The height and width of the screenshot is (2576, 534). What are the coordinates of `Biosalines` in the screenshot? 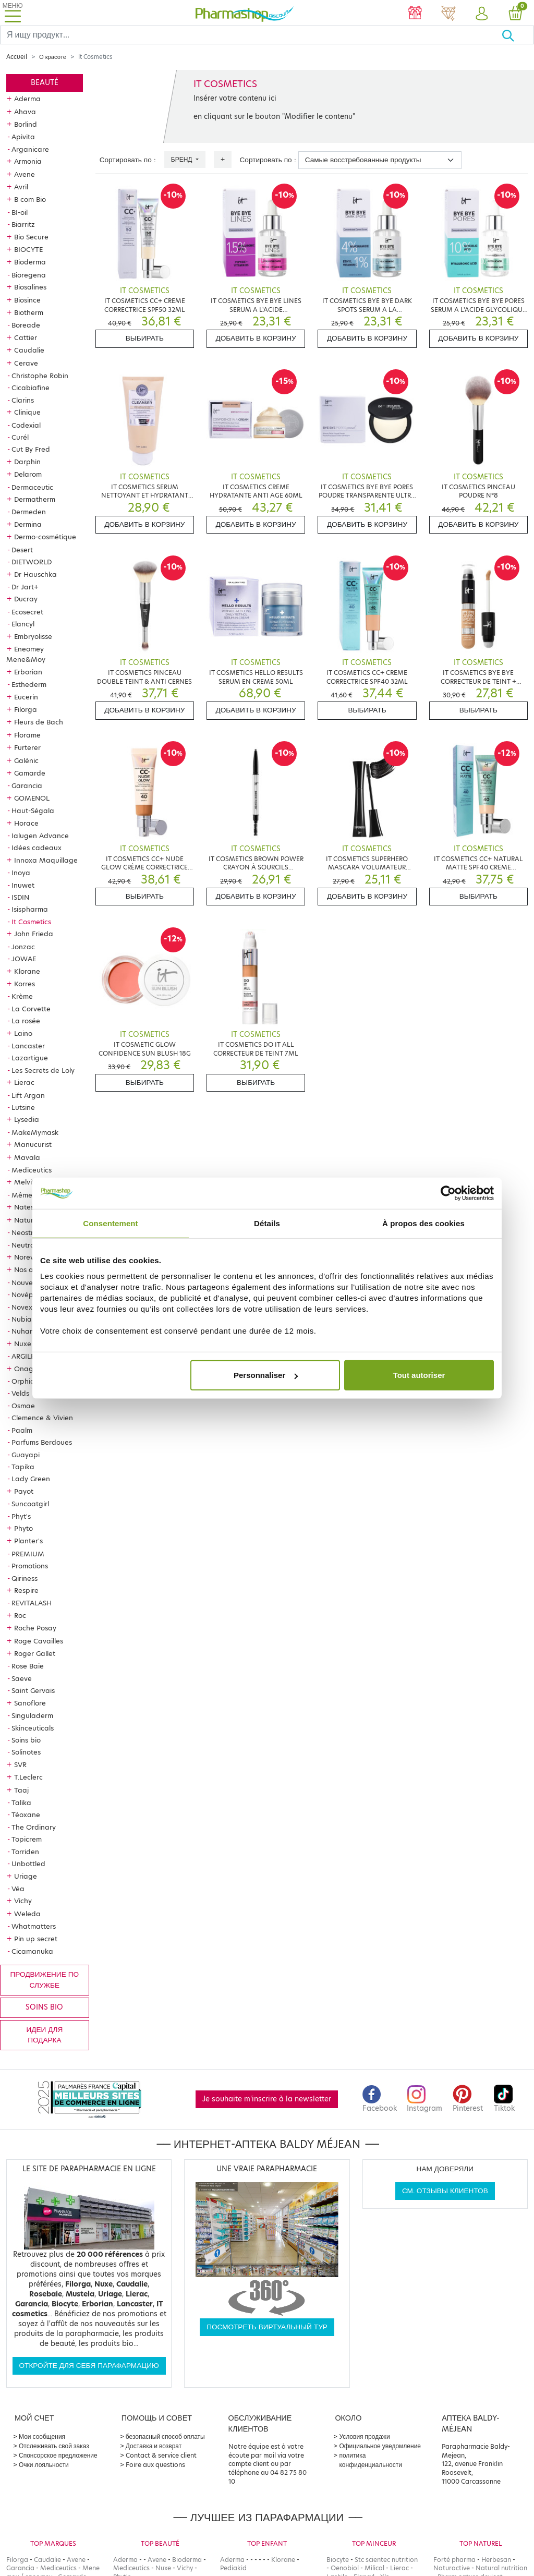 It's located at (30, 287).